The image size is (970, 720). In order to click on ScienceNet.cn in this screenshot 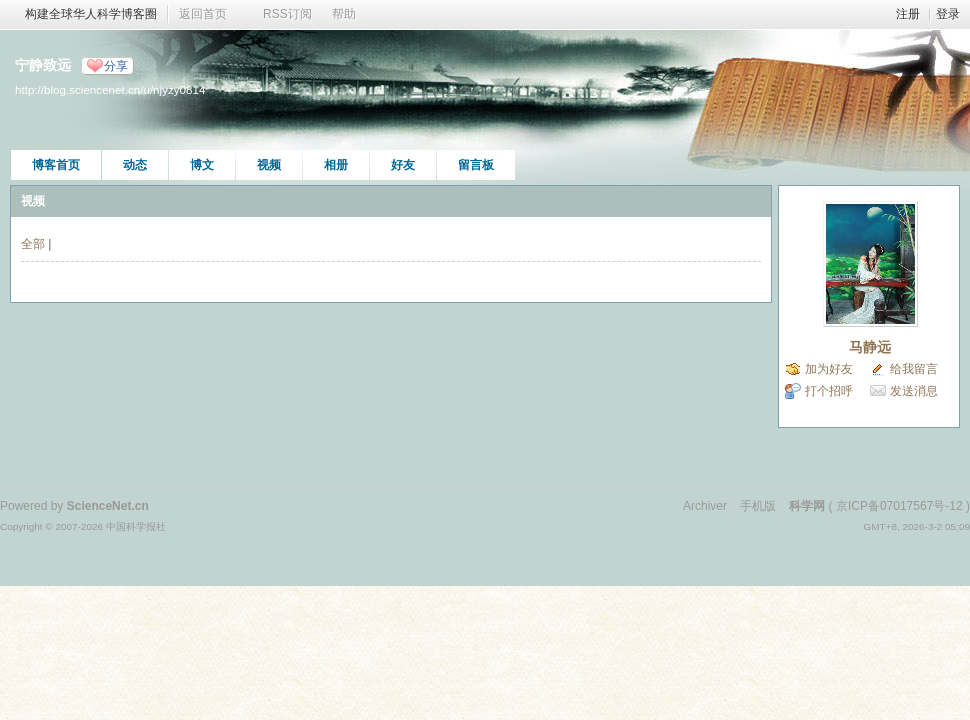, I will do `click(108, 506)`.